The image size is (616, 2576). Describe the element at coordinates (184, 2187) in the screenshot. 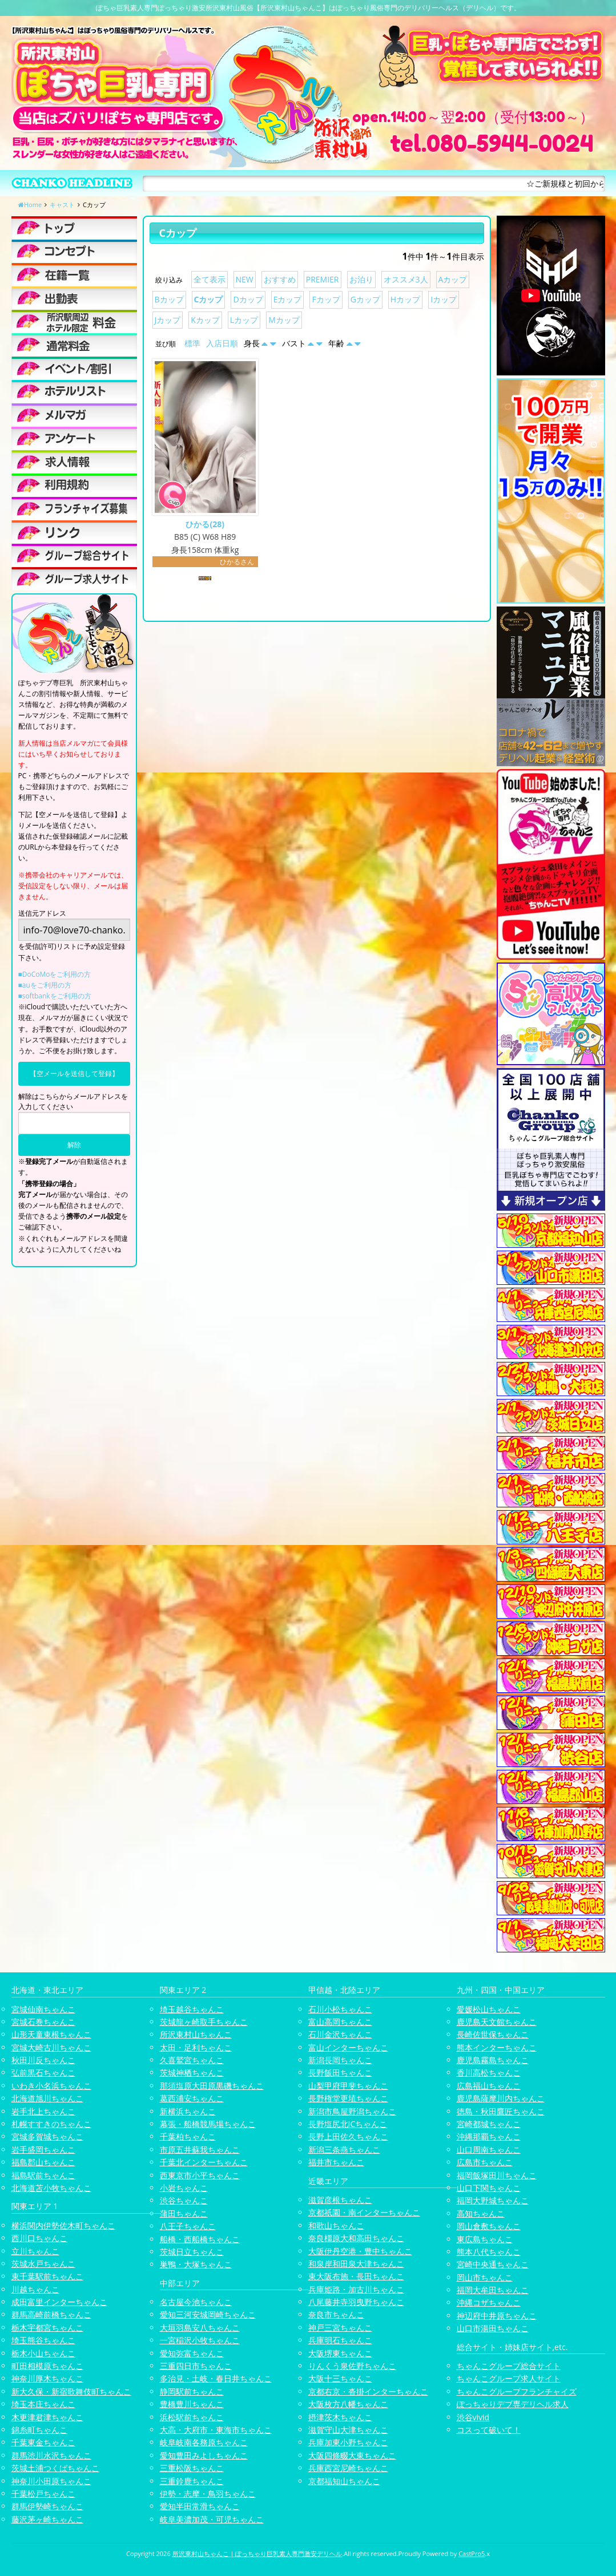

I see `小岩ちゃんこ` at that location.